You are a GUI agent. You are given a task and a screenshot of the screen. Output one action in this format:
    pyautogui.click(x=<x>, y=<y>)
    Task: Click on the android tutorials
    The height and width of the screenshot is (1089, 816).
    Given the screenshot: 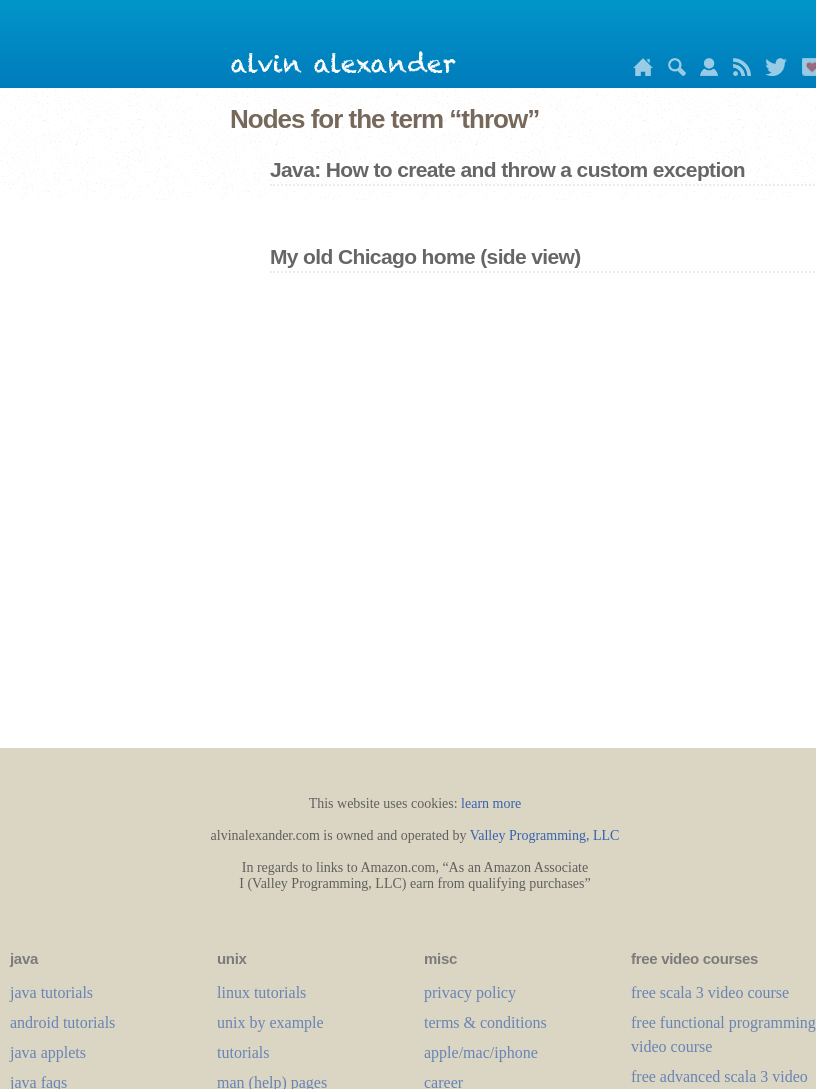 What is the action you would take?
    pyautogui.click(x=62, y=1022)
    